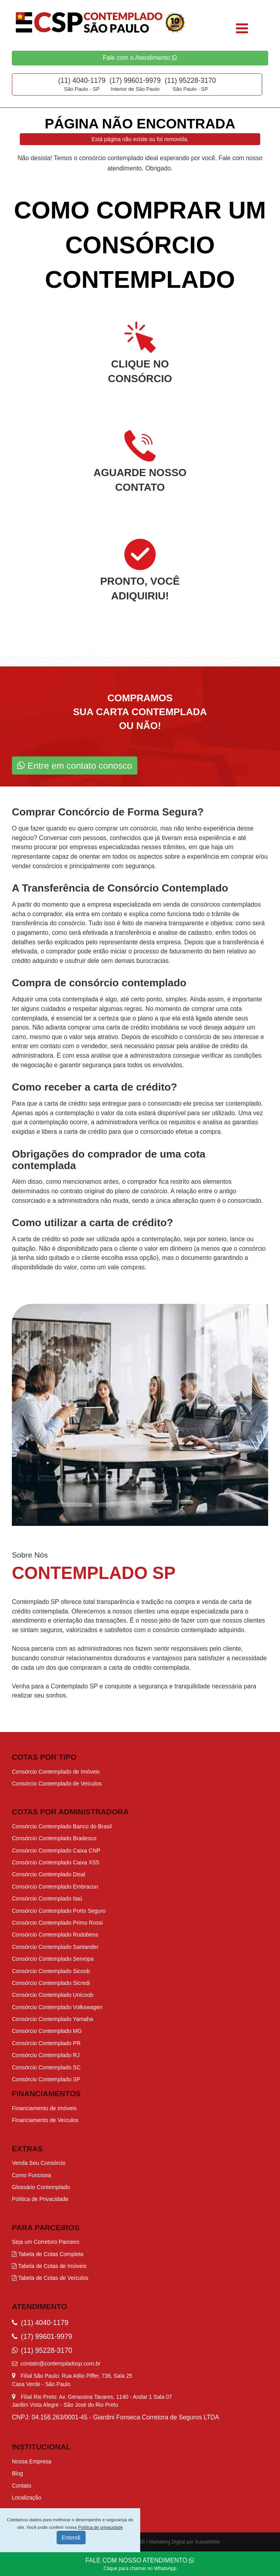  What do you see at coordinates (56, 1783) in the screenshot?
I see `Consórcio Contemplado de Veículos` at bounding box center [56, 1783].